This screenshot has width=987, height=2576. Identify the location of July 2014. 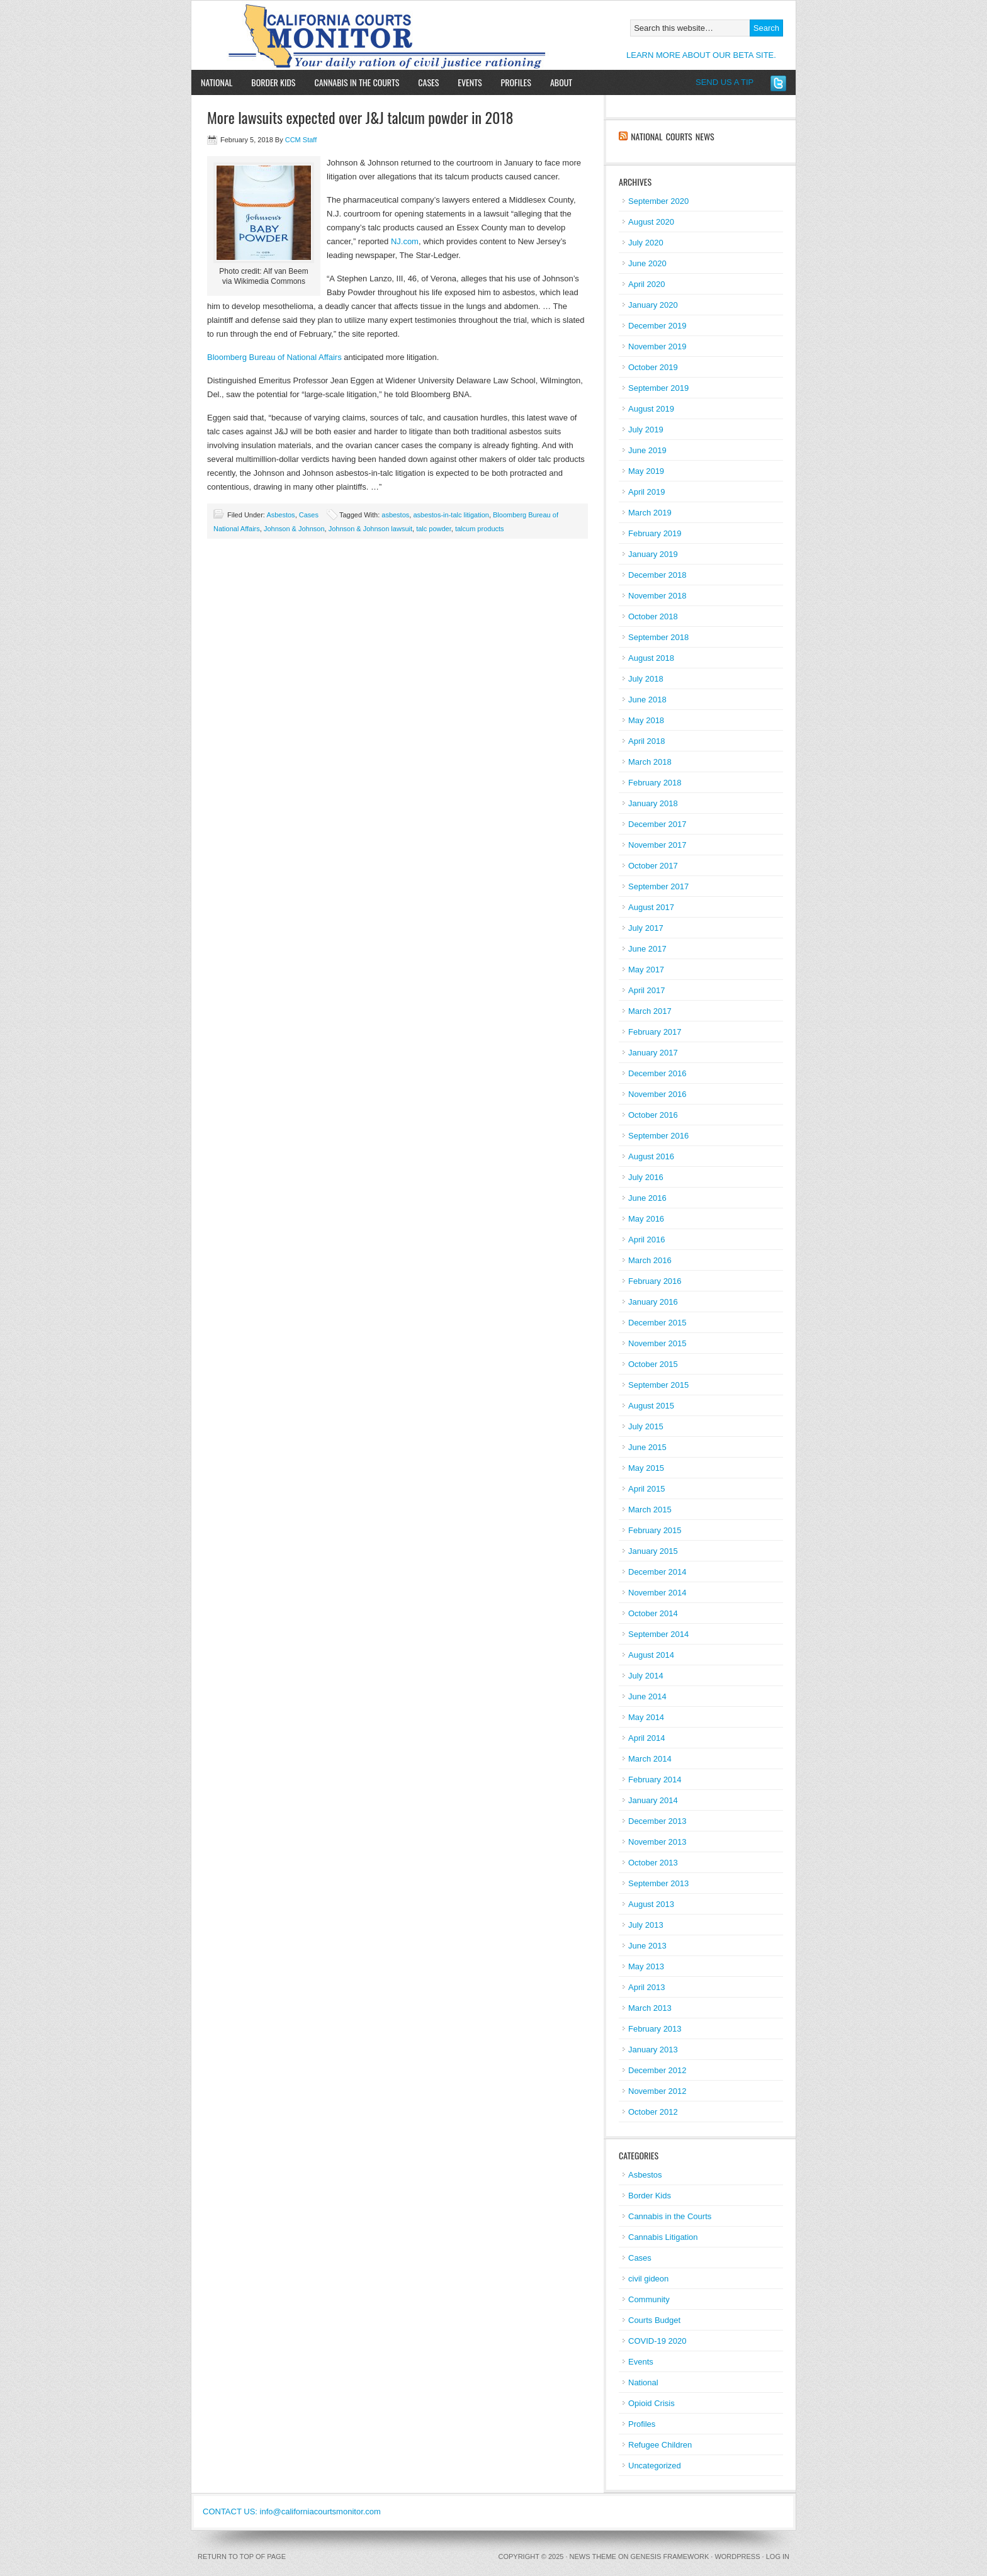
(645, 1675).